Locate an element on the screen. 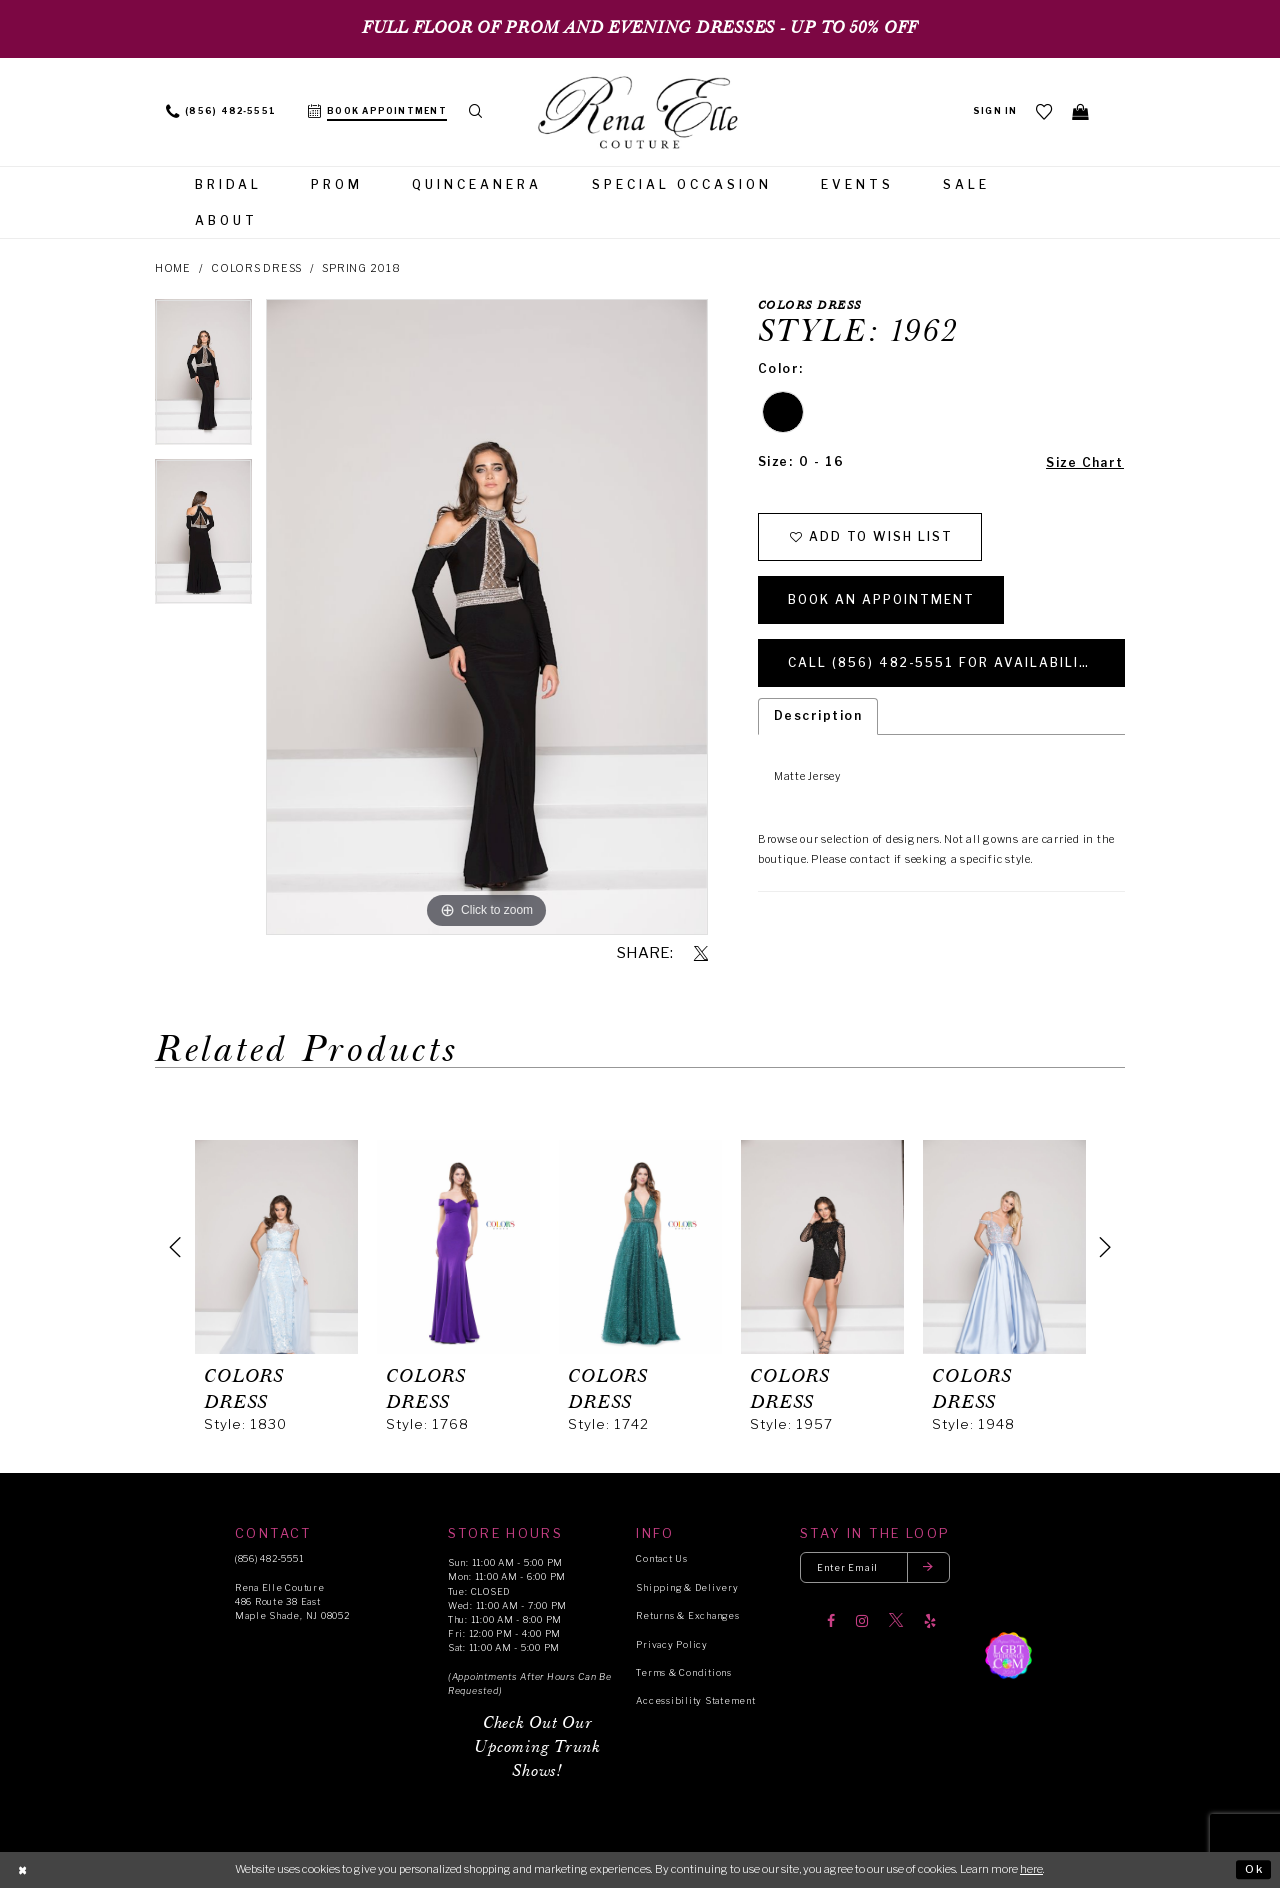 The image size is (1280, 1888). Returns & Exchanges is located at coordinates (687, 1615).